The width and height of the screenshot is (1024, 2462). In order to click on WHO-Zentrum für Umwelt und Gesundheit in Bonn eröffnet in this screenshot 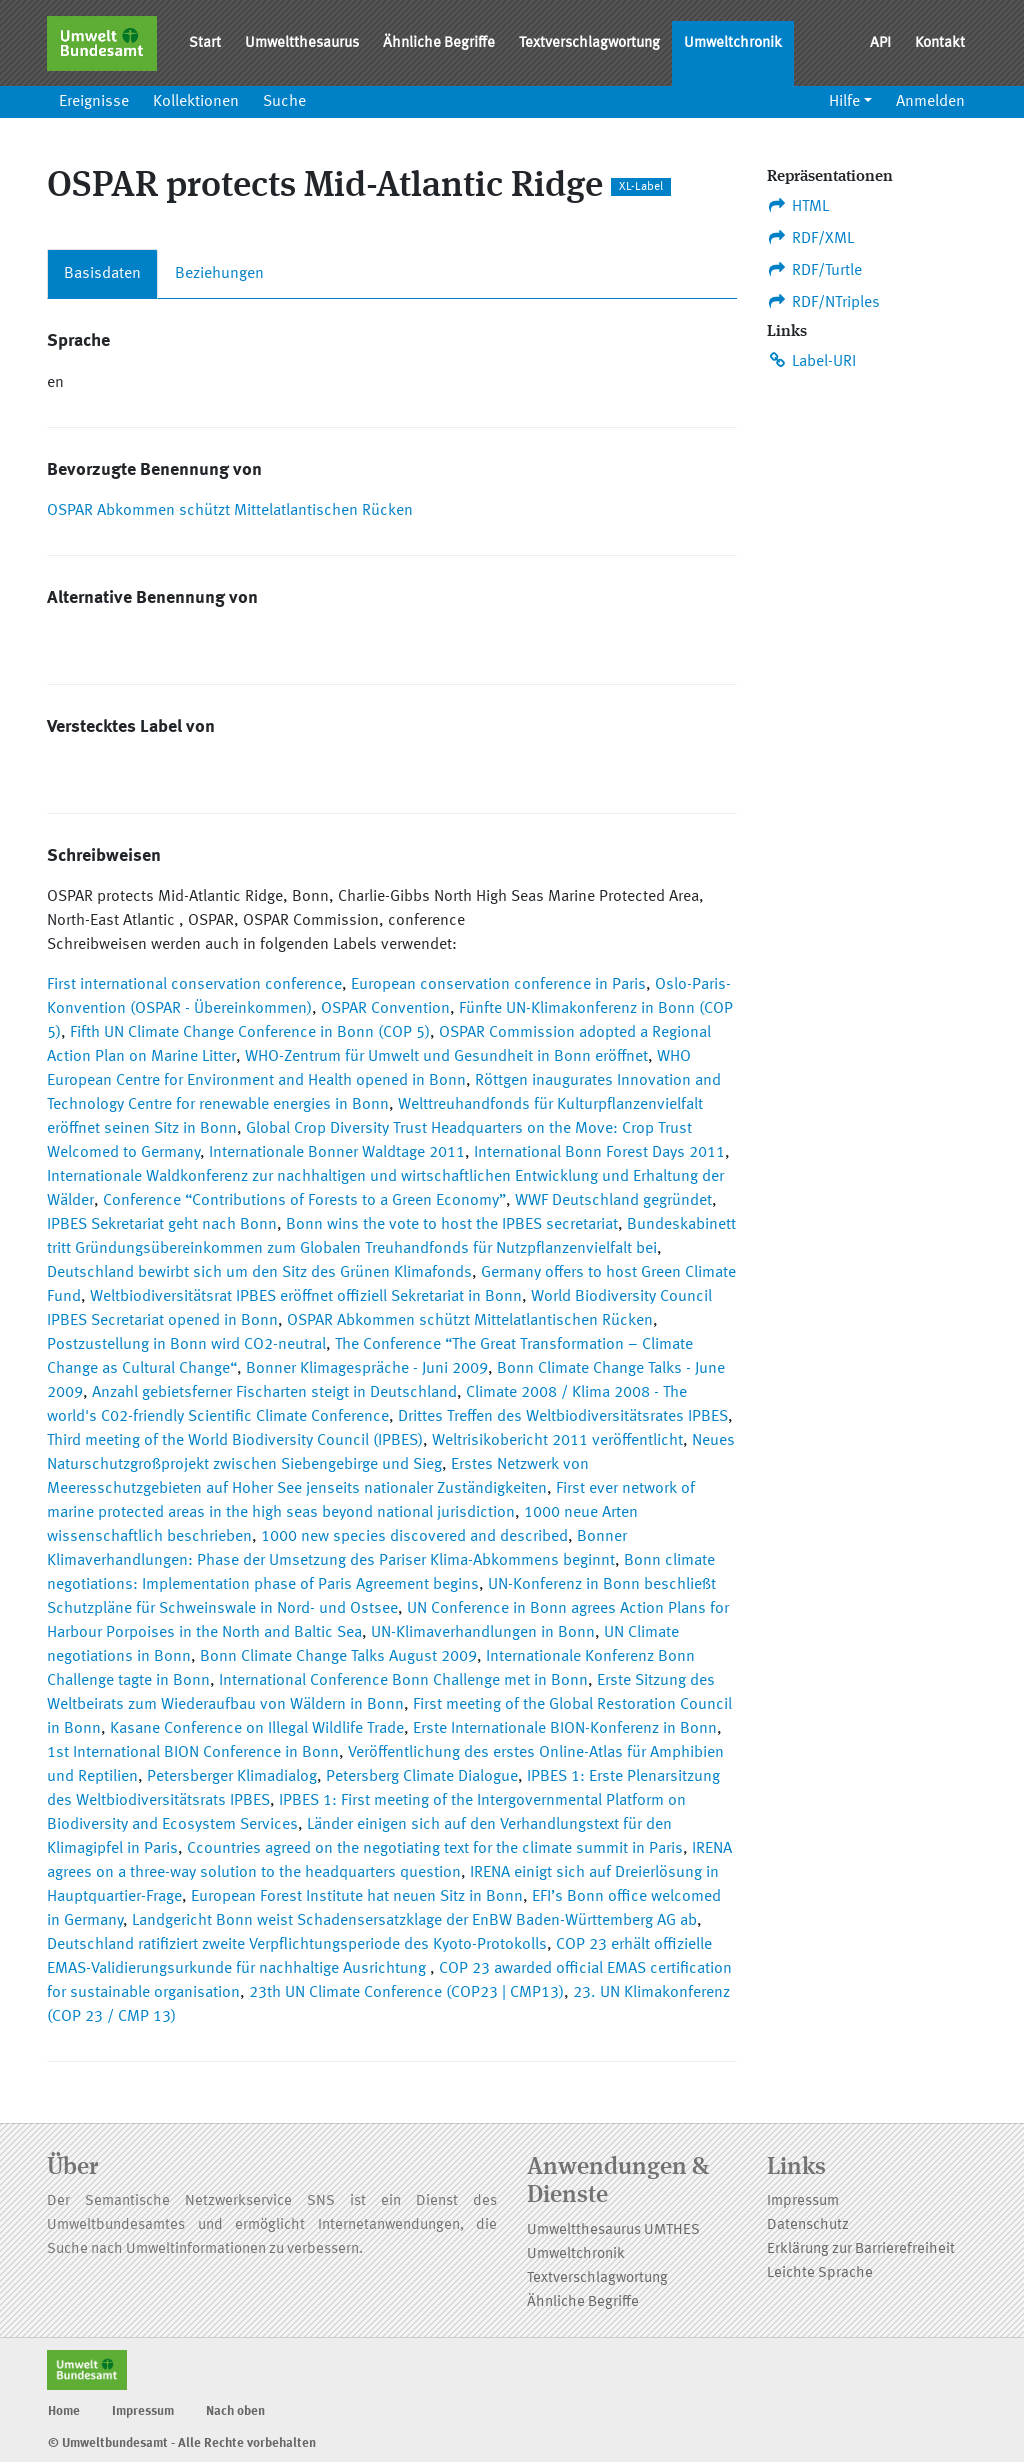, I will do `click(446, 1057)`.